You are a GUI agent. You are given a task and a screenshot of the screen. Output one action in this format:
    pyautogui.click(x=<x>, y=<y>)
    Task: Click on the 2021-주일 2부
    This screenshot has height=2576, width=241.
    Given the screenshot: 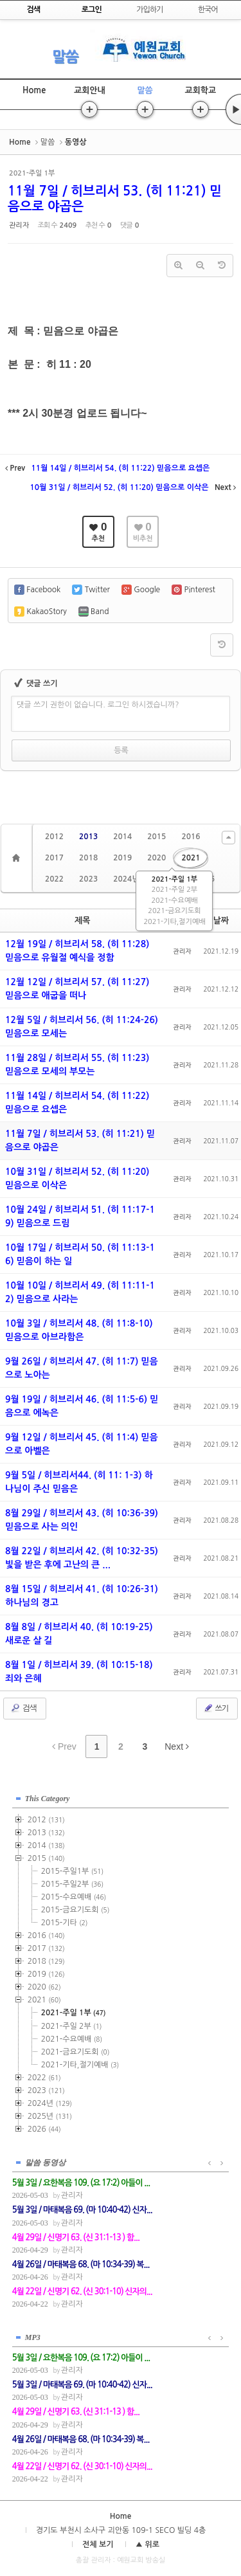 What is the action you would take?
    pyautogui.click(x=174, y=889)
    